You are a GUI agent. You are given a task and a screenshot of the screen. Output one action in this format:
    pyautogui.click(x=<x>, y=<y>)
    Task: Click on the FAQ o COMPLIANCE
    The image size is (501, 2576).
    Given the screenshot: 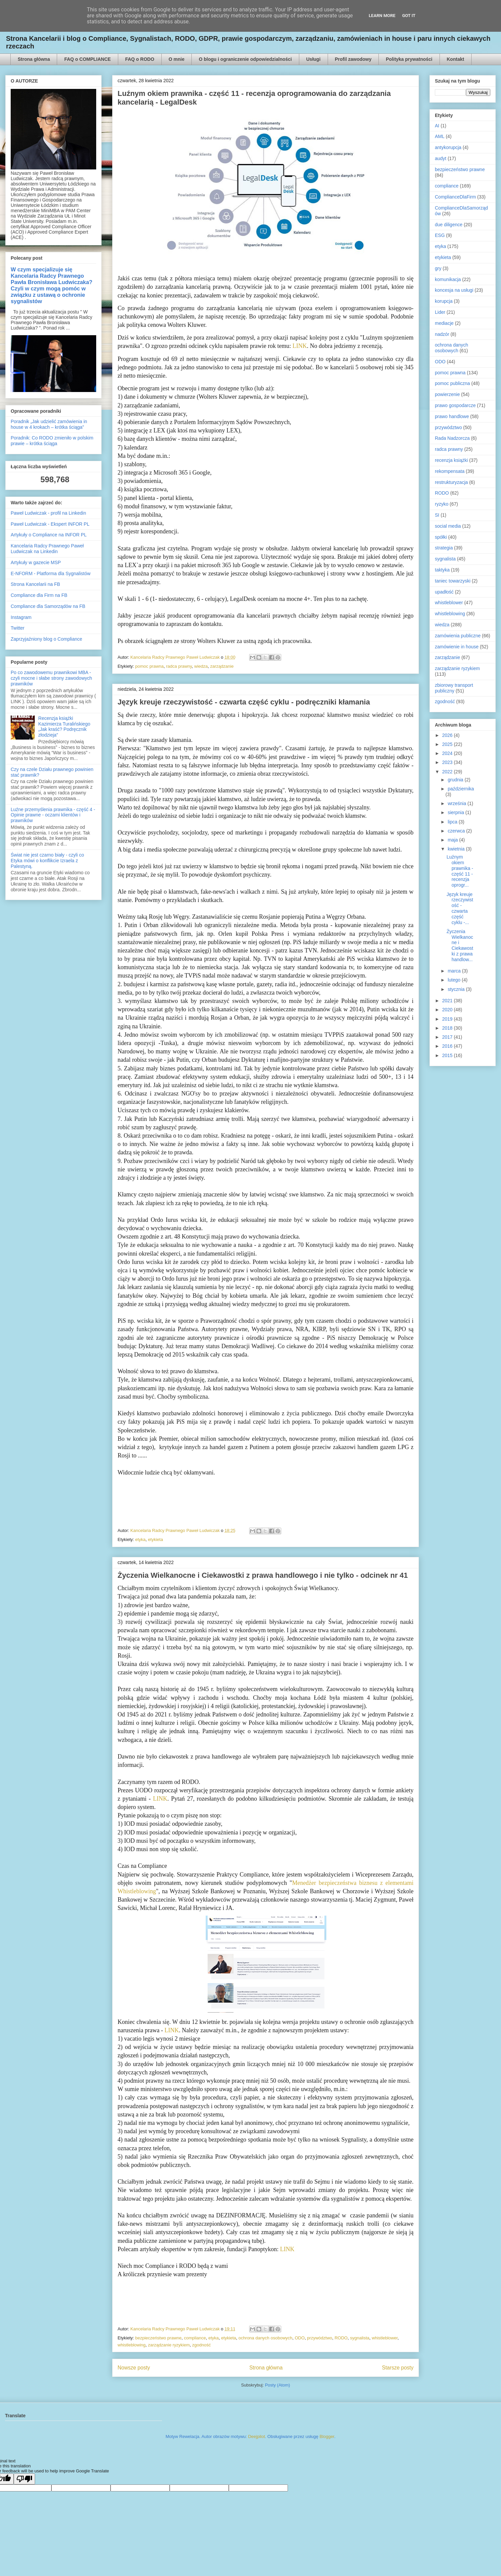 What is the action you would take?
    pyautogui.click(x=87, y=59)
    